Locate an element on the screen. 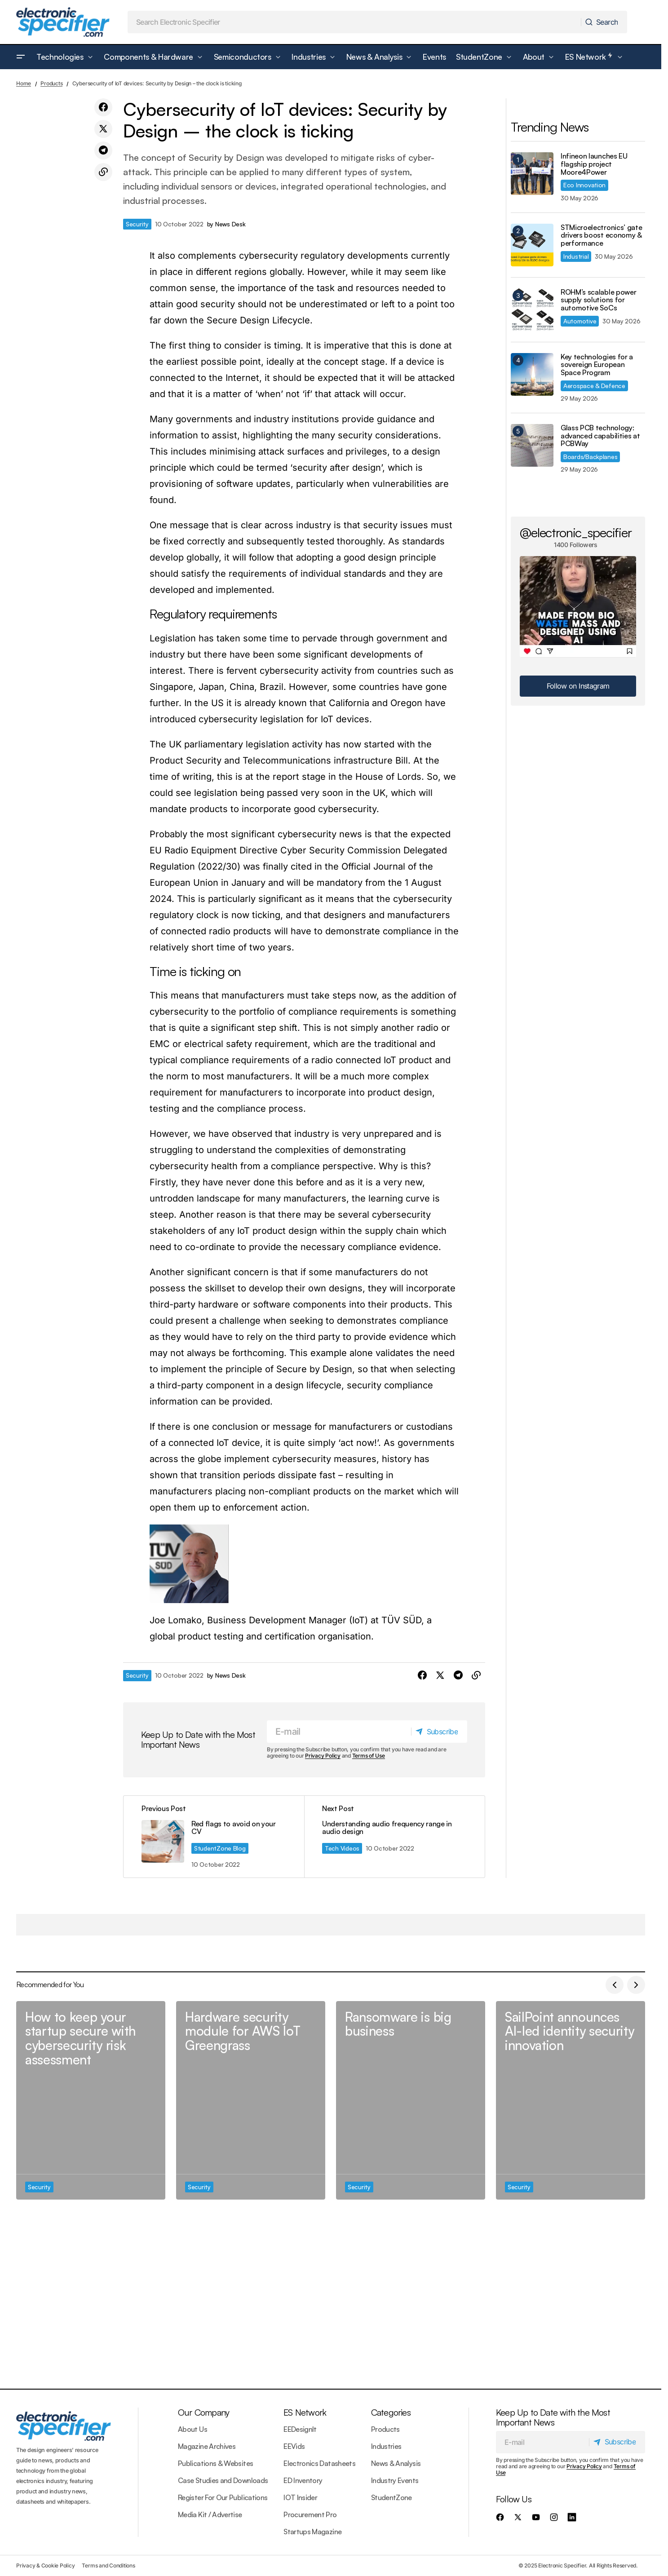 Image resolution: width=668 pixels, height=2576 pixels. Categories is located at coordinates (391, 2412).